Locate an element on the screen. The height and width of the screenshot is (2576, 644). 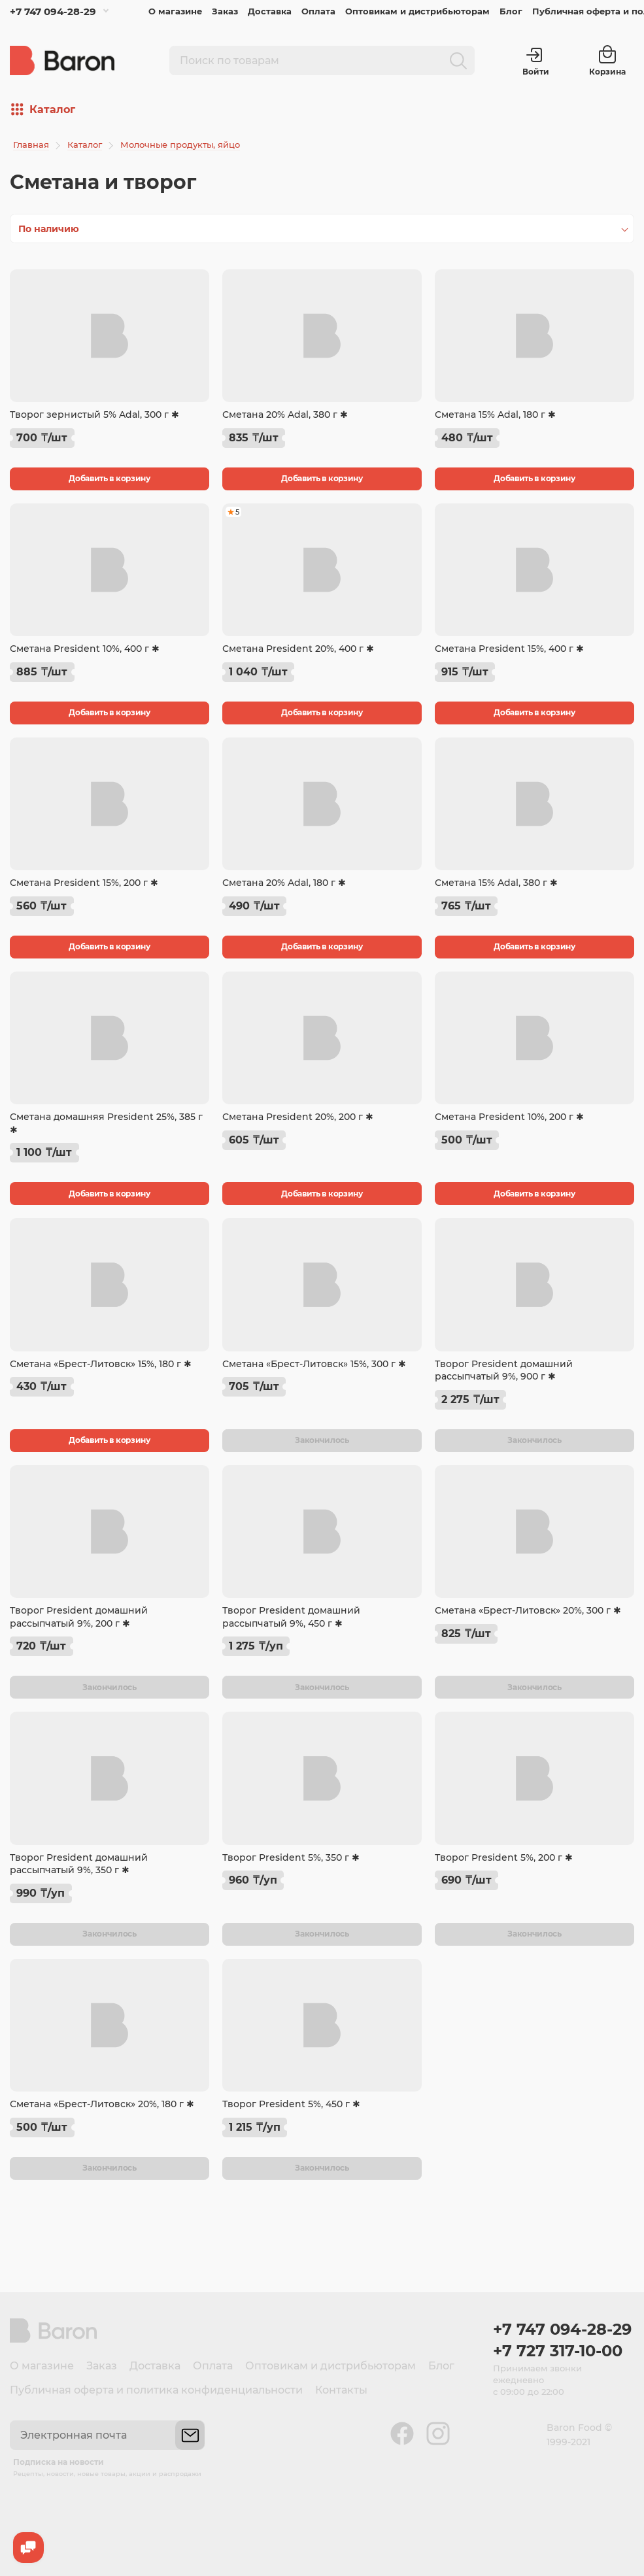
Доставка is located at coordinates (270, 11).